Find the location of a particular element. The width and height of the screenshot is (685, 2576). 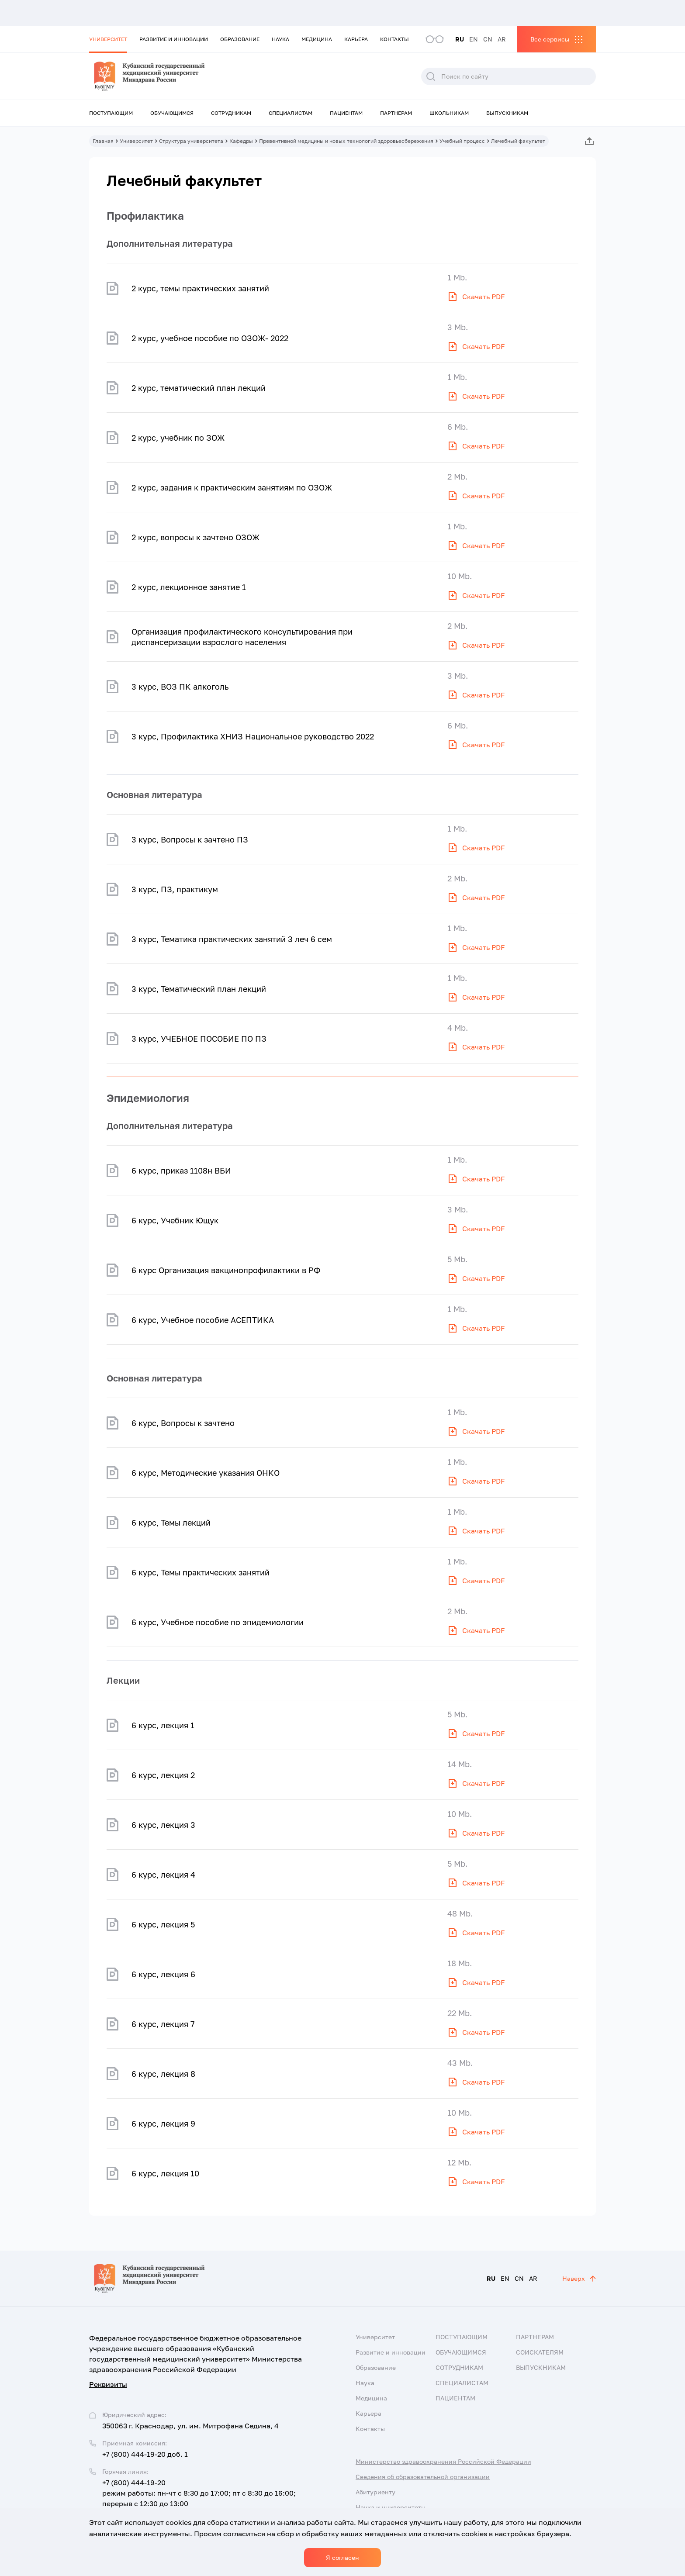

Поиск is located at coordinates (430, 76).